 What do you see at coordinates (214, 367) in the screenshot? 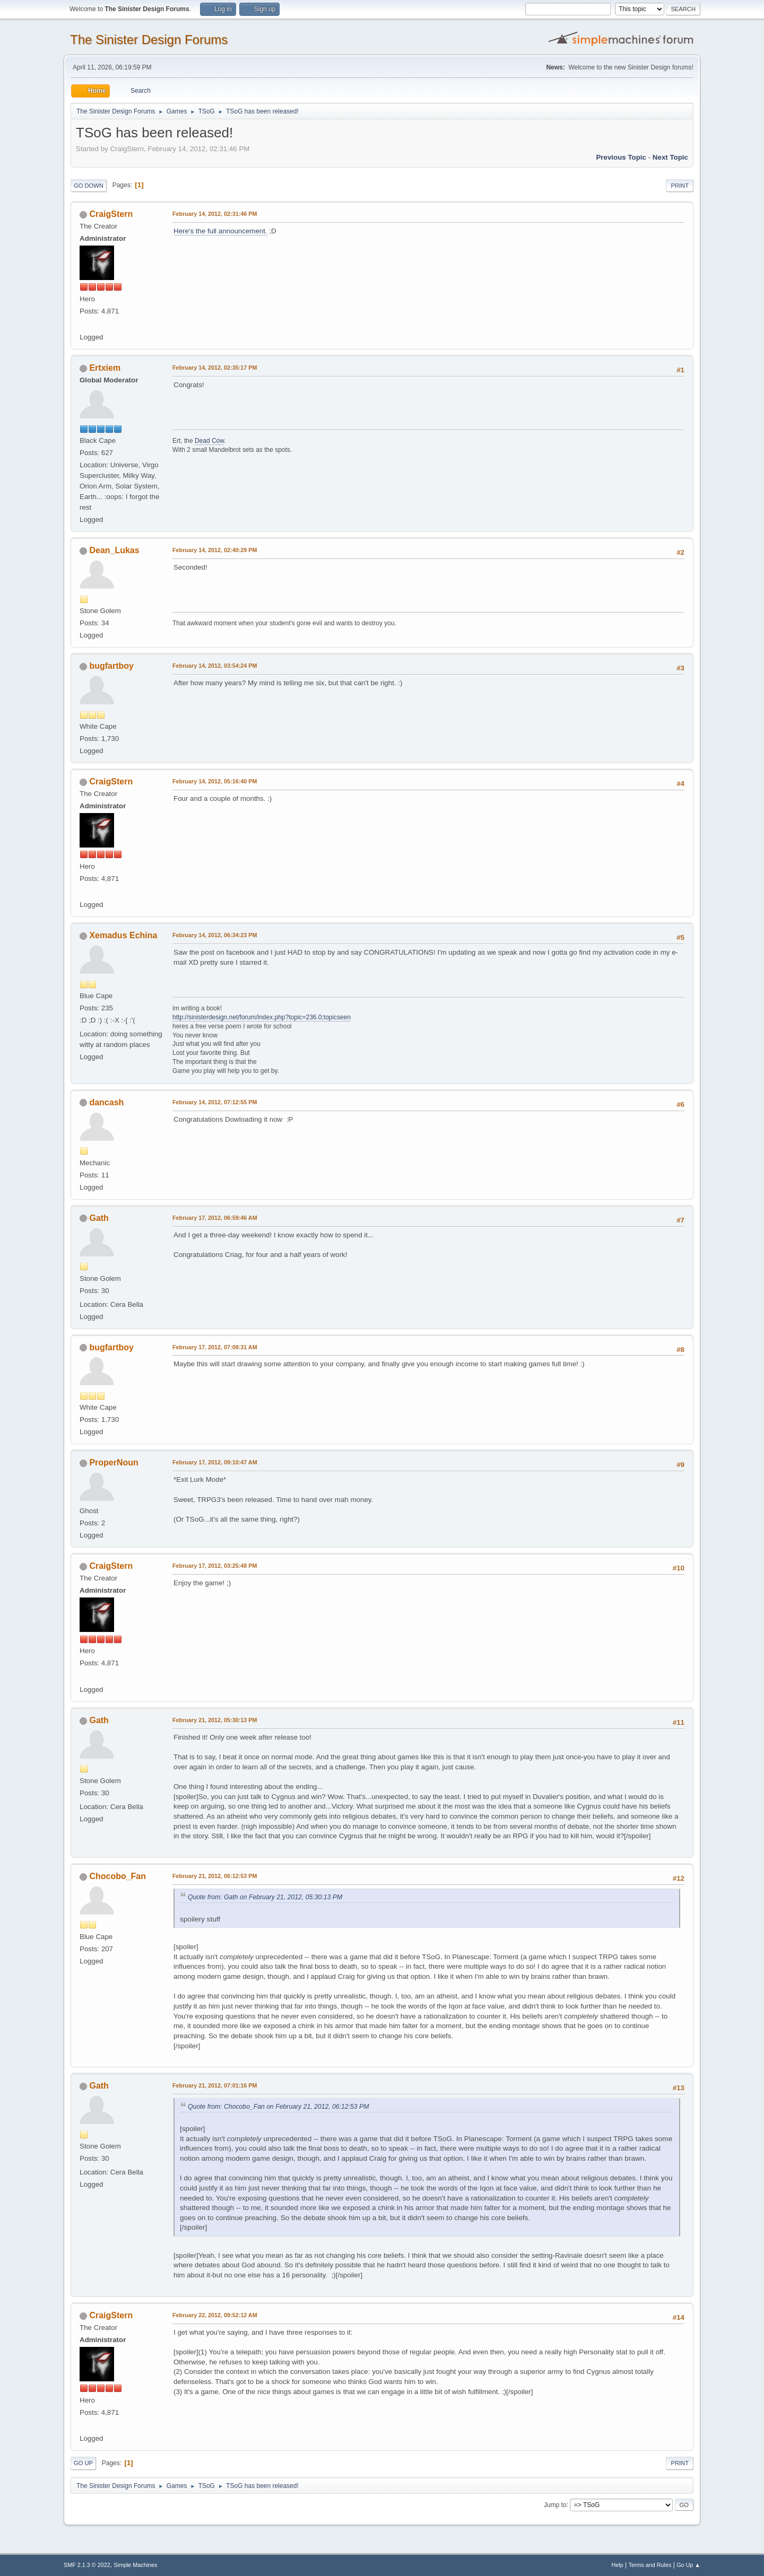
I see `February 14, 2012, 02:35:17 PM` at bounding box center [214, 367].